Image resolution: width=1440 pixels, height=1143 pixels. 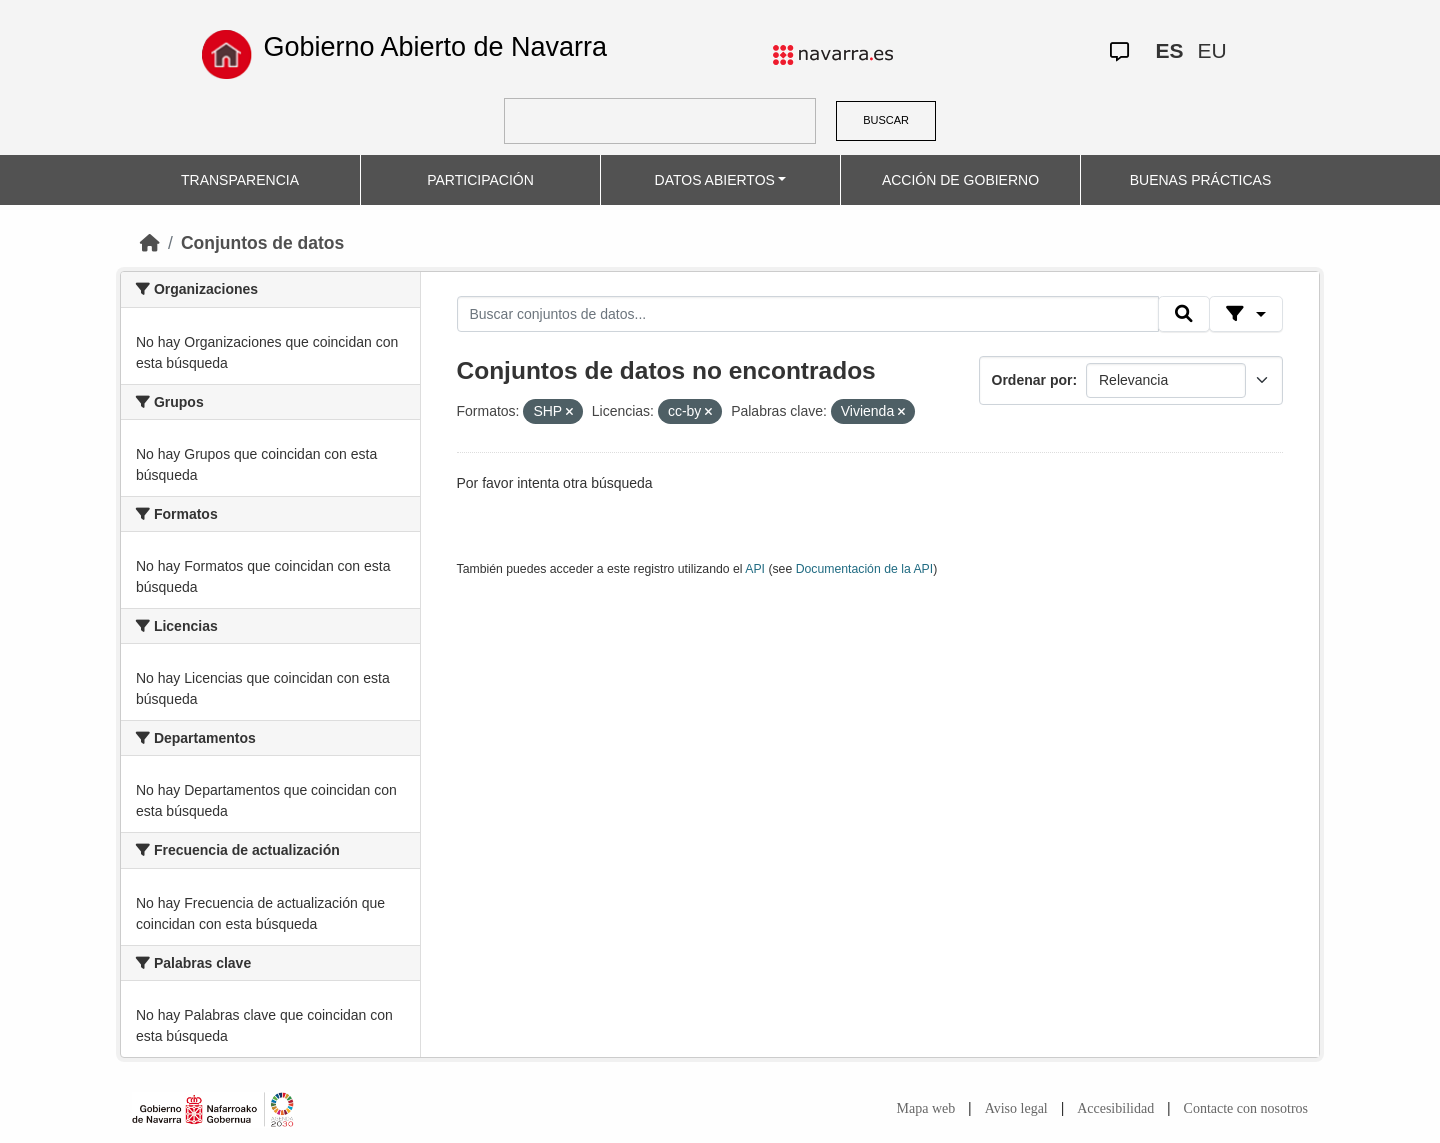 I want to click on EU, so click(x=1211, y=50).